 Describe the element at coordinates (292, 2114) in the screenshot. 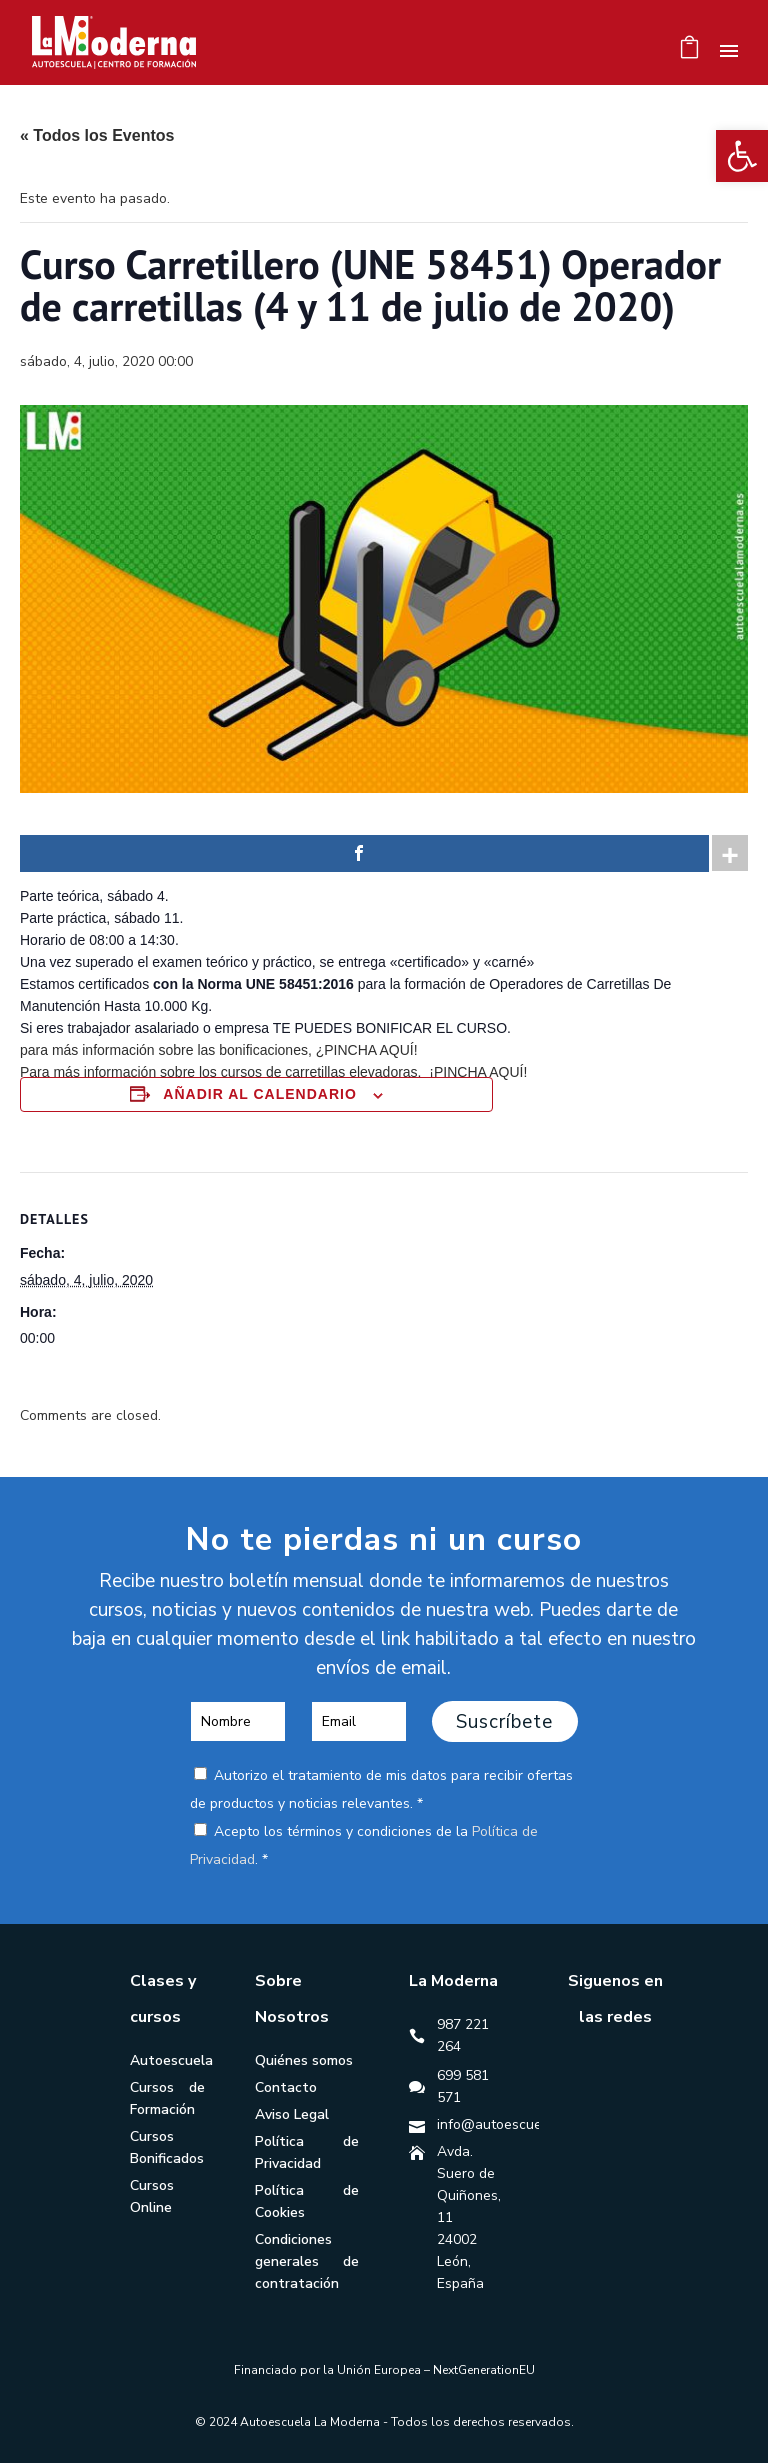

I see `Aviso Legal` at that location.